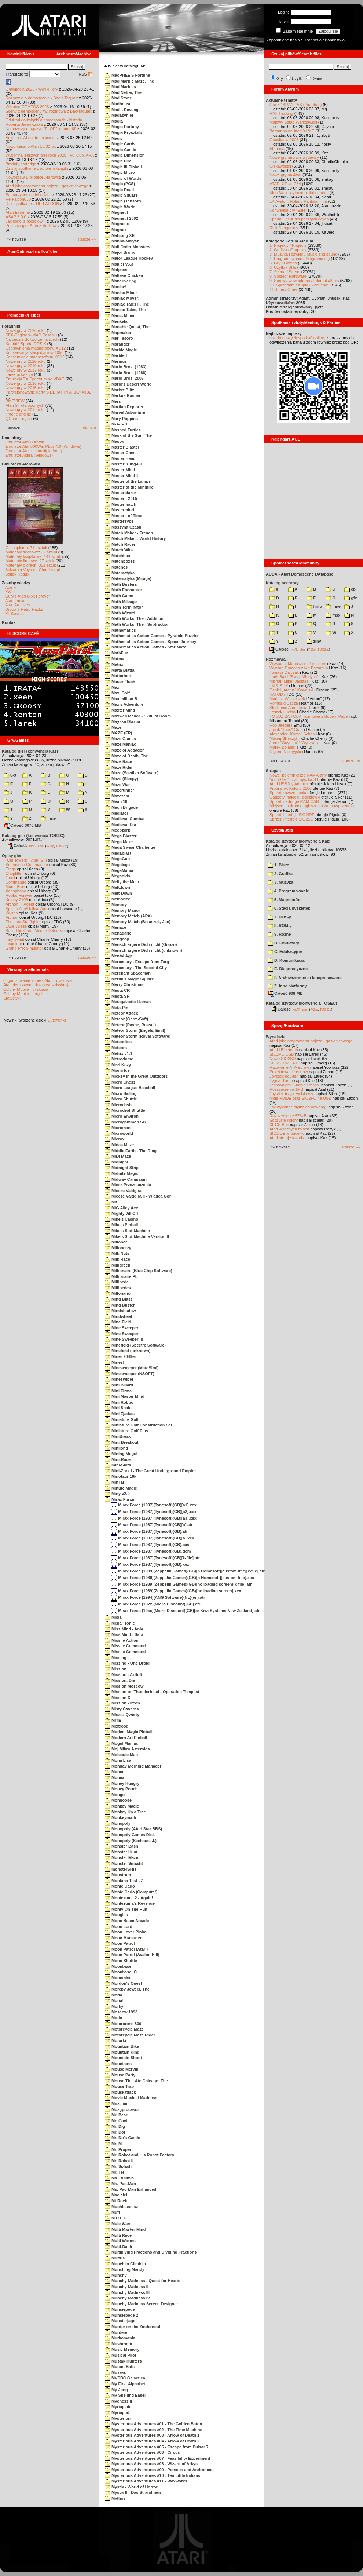  I want to click on Kolony 2106, so click(17, 900).